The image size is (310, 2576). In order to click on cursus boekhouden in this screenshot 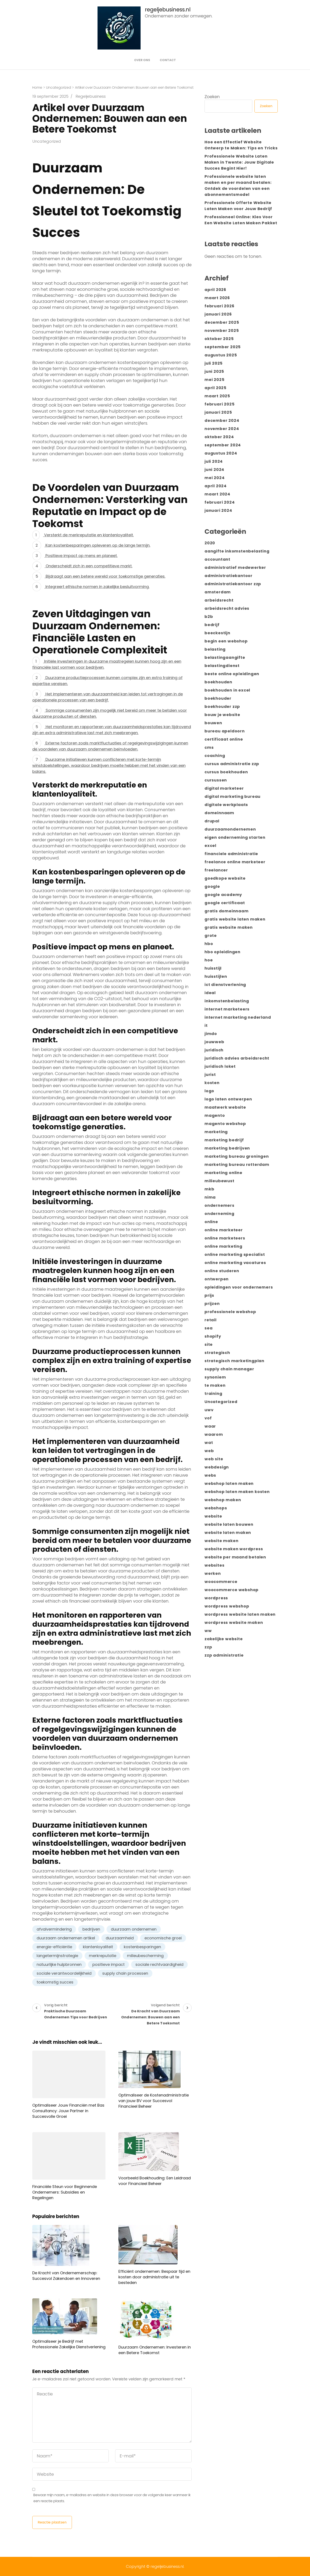, I will do `click(226, 772)`.